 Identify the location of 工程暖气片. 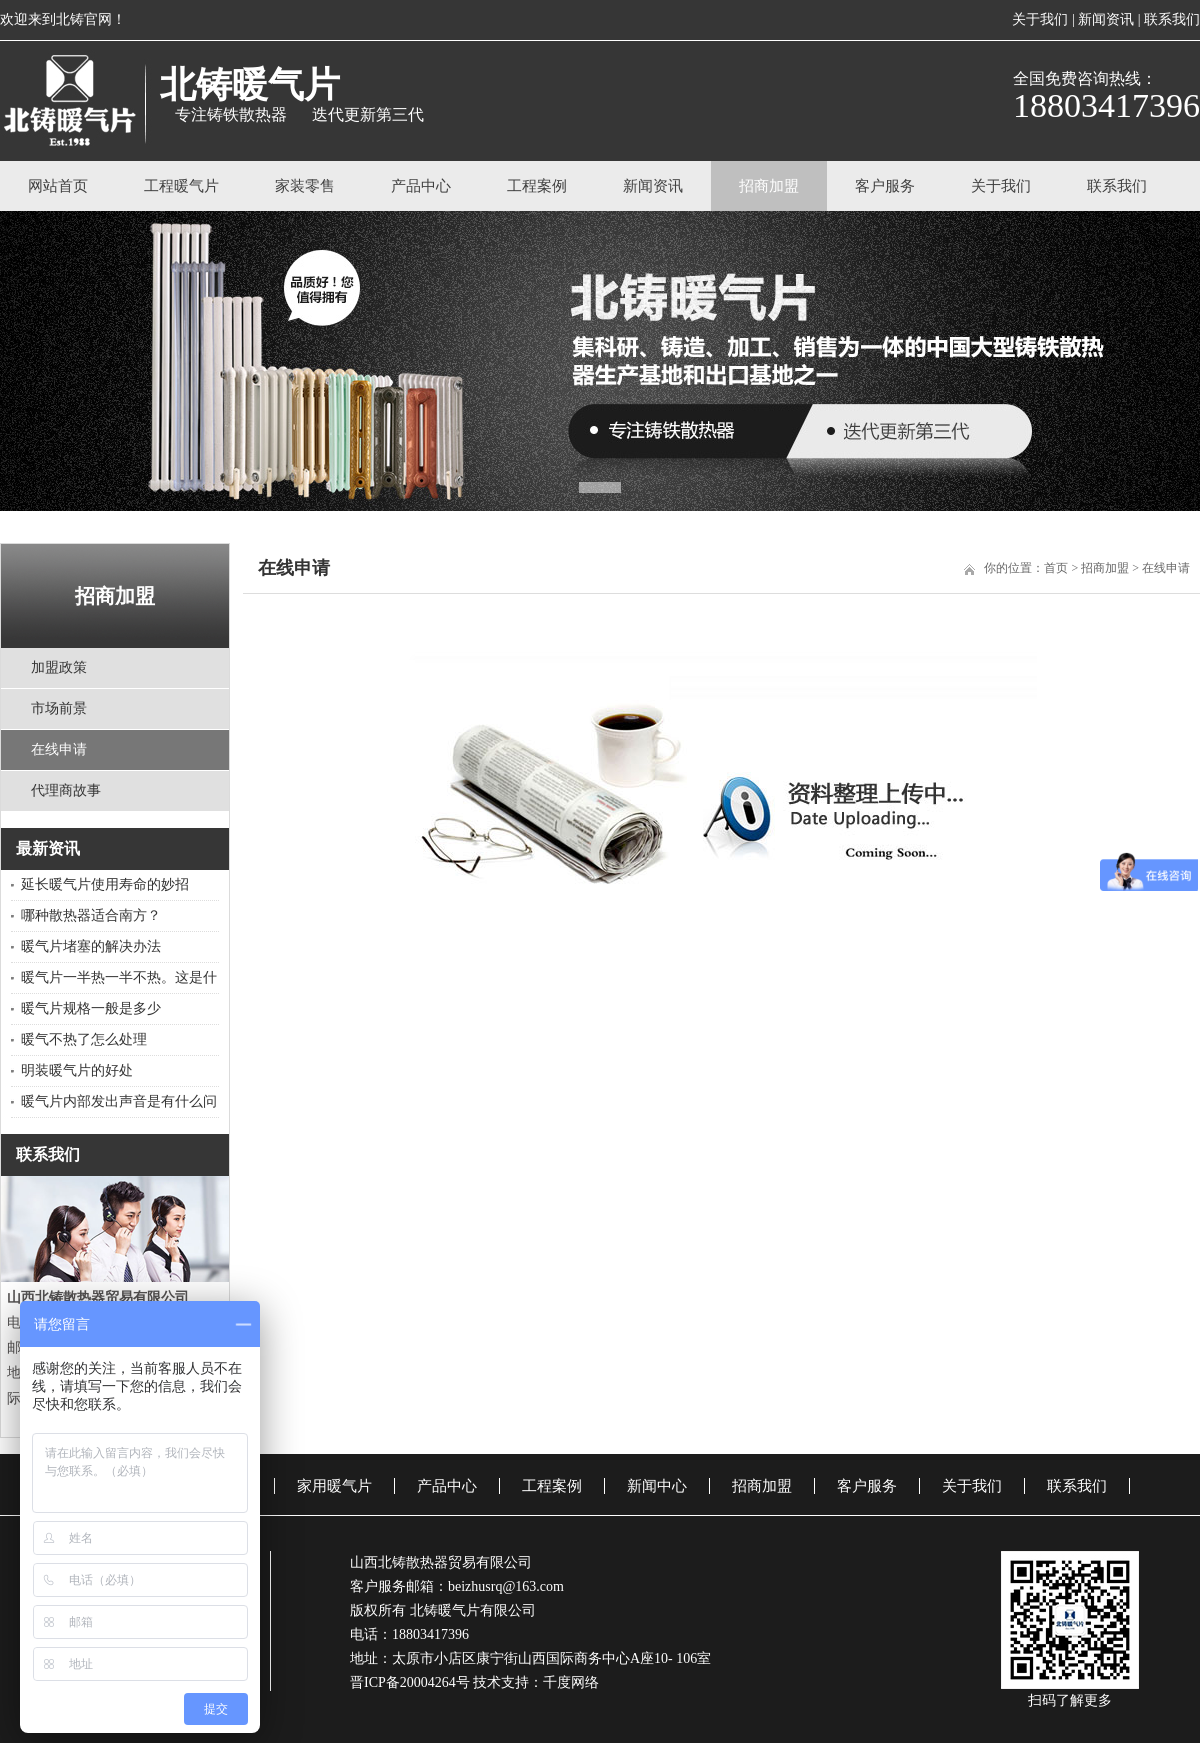
(181, 186).